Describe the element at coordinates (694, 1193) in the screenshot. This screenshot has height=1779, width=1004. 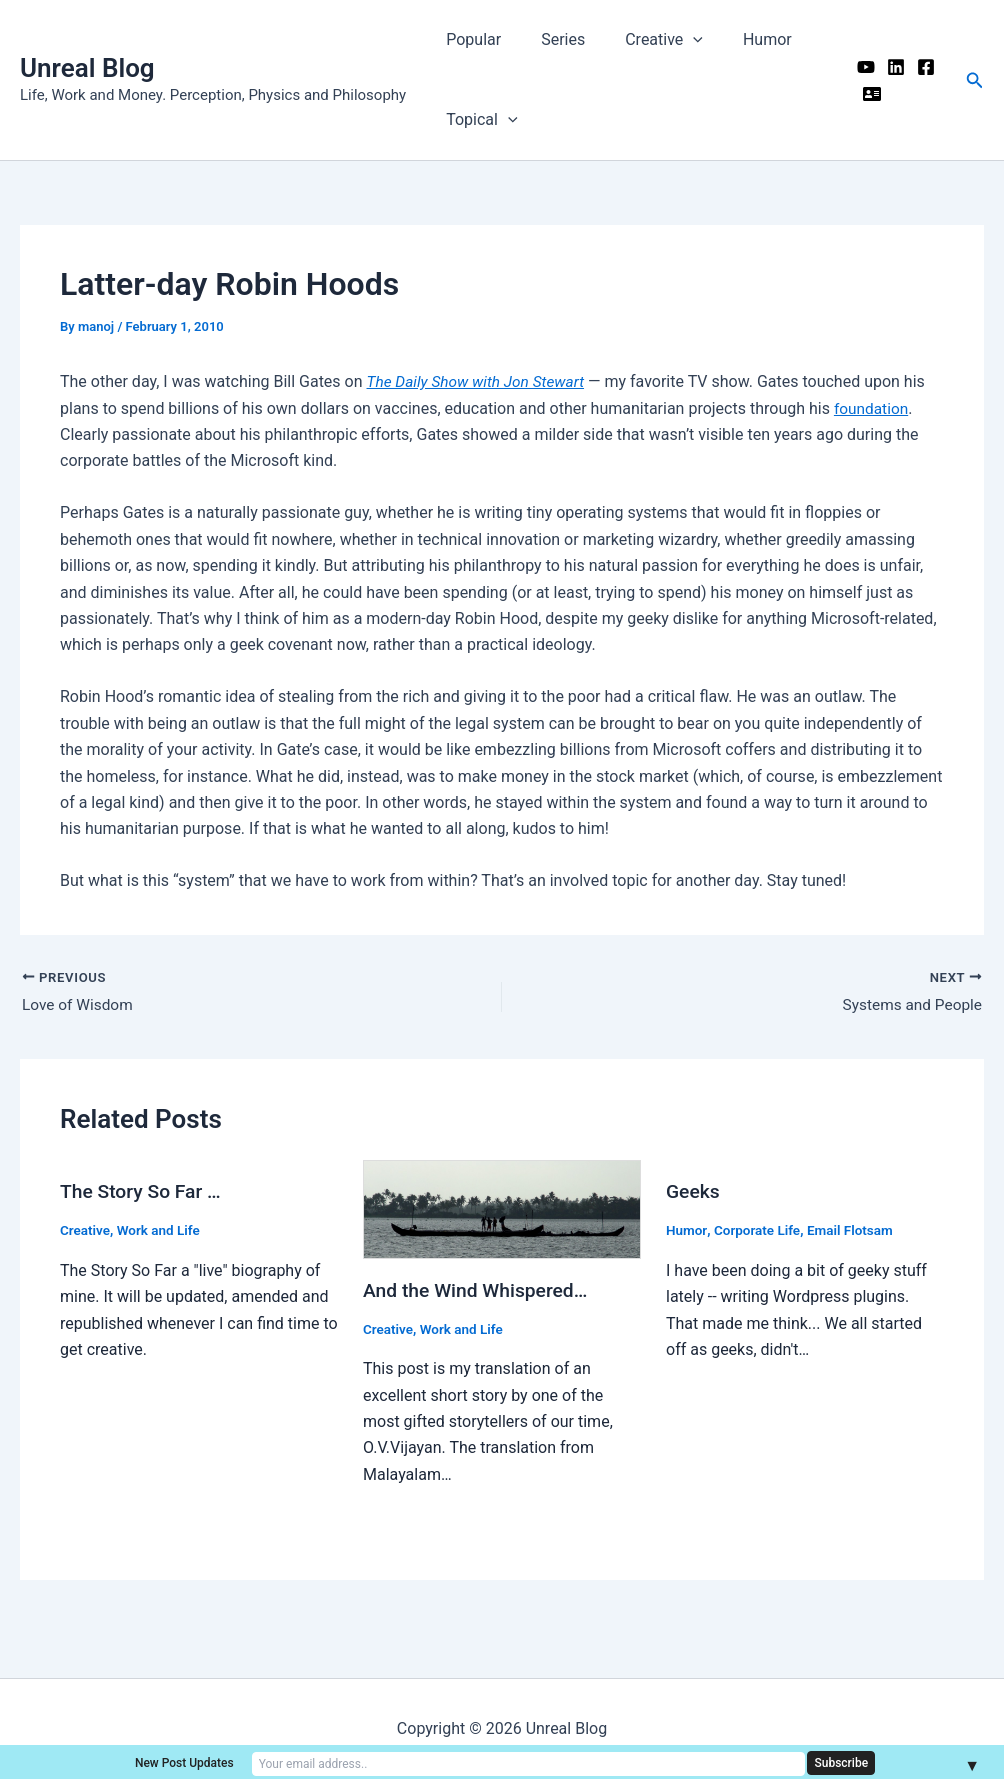
I see `Geeks` at that location.